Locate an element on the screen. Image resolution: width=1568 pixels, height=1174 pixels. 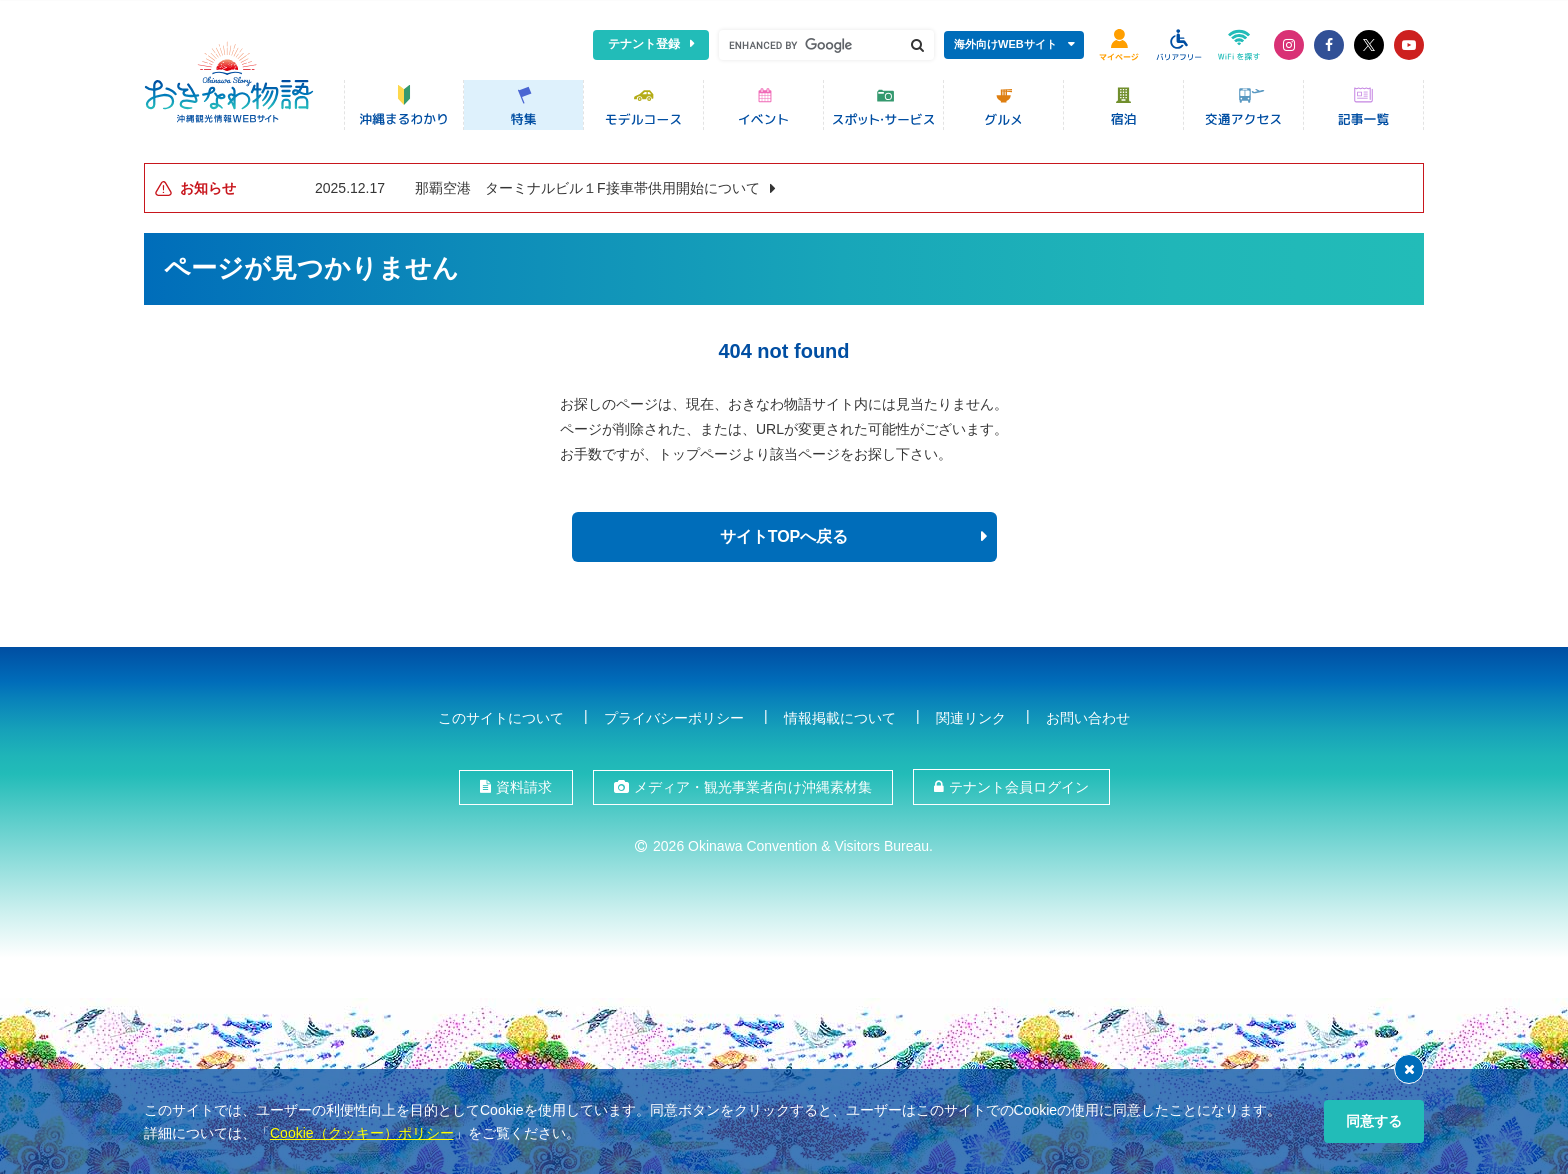
このサイトについて is located at coordinates (501, 714).